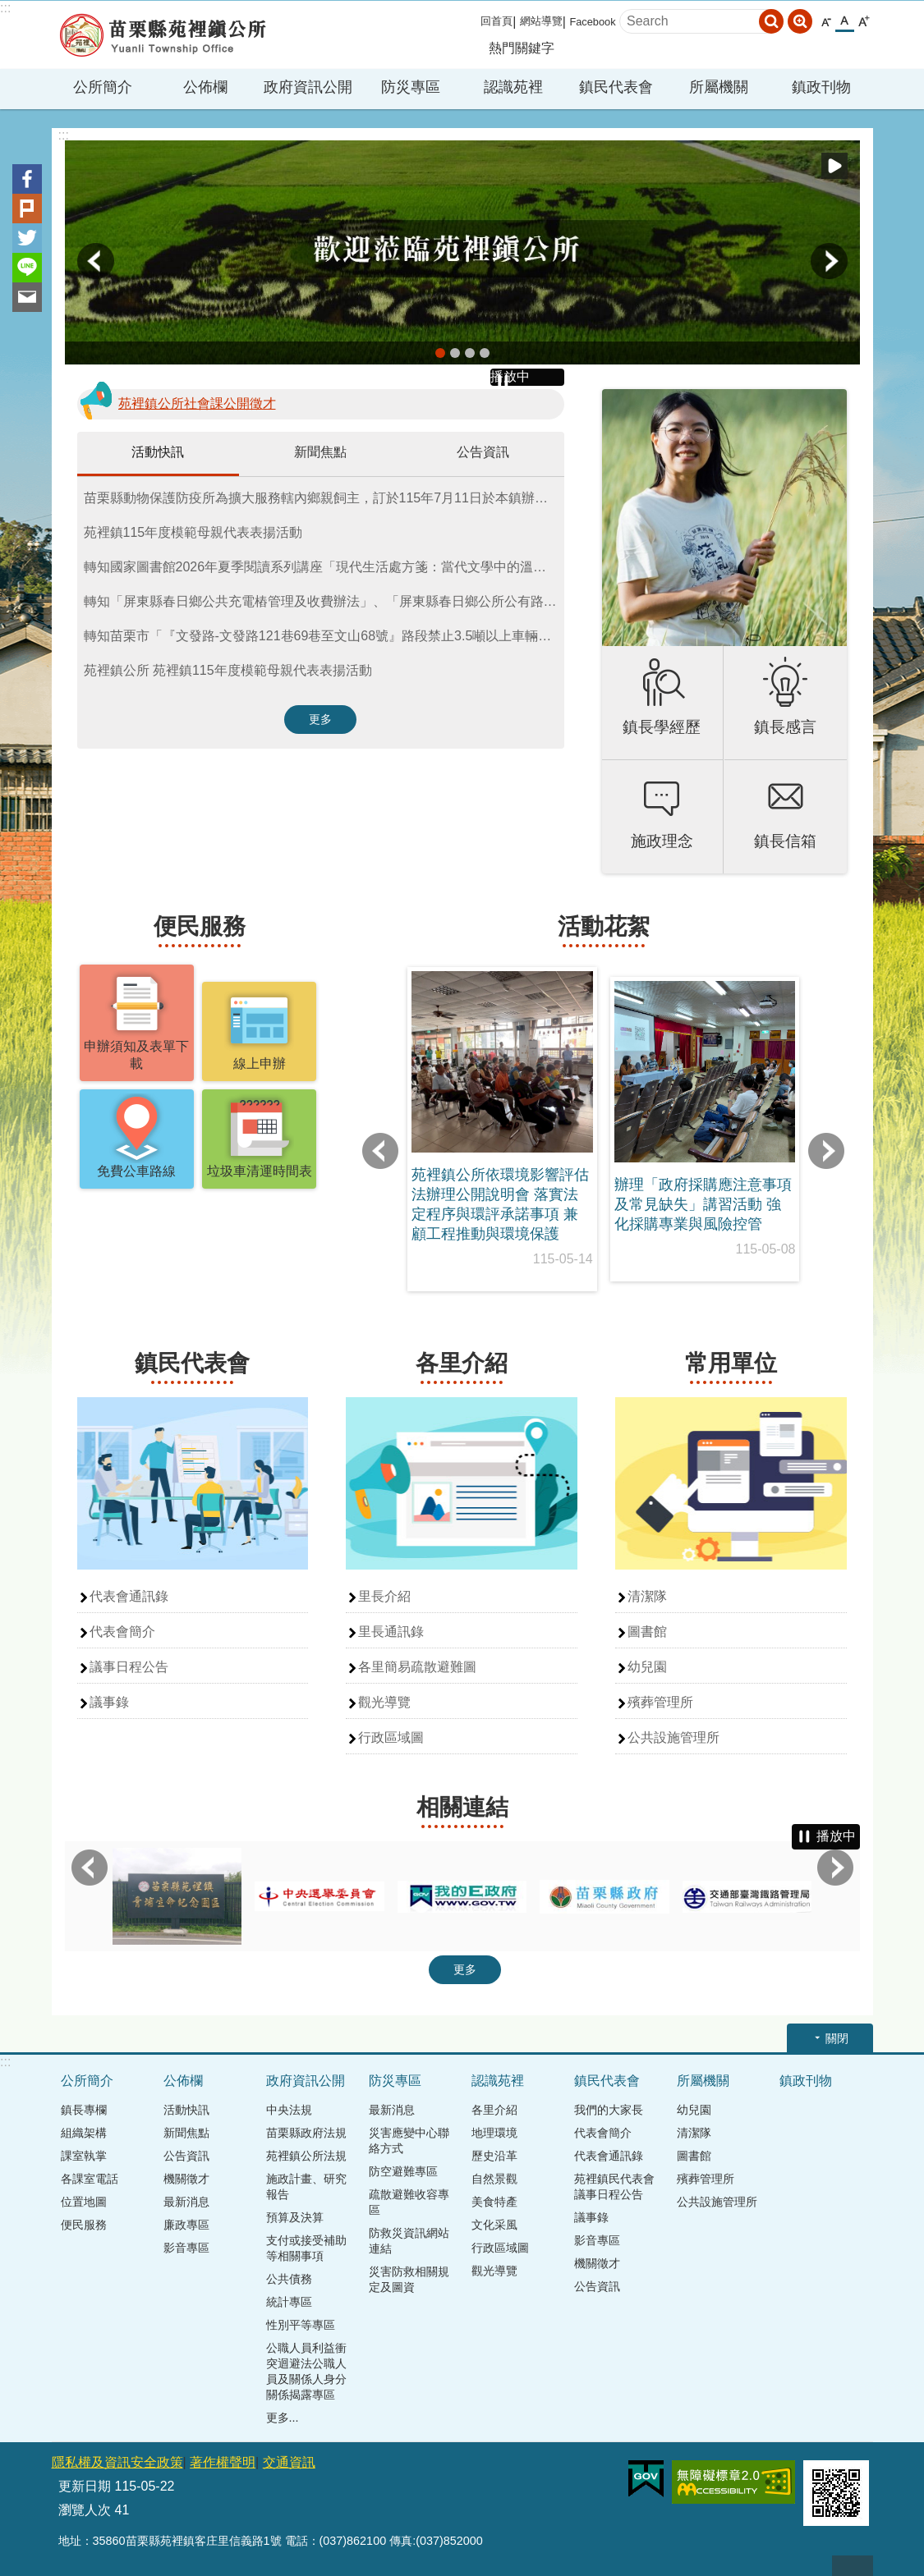  I want to click on 公佈欄 [button], so click(205, 87).